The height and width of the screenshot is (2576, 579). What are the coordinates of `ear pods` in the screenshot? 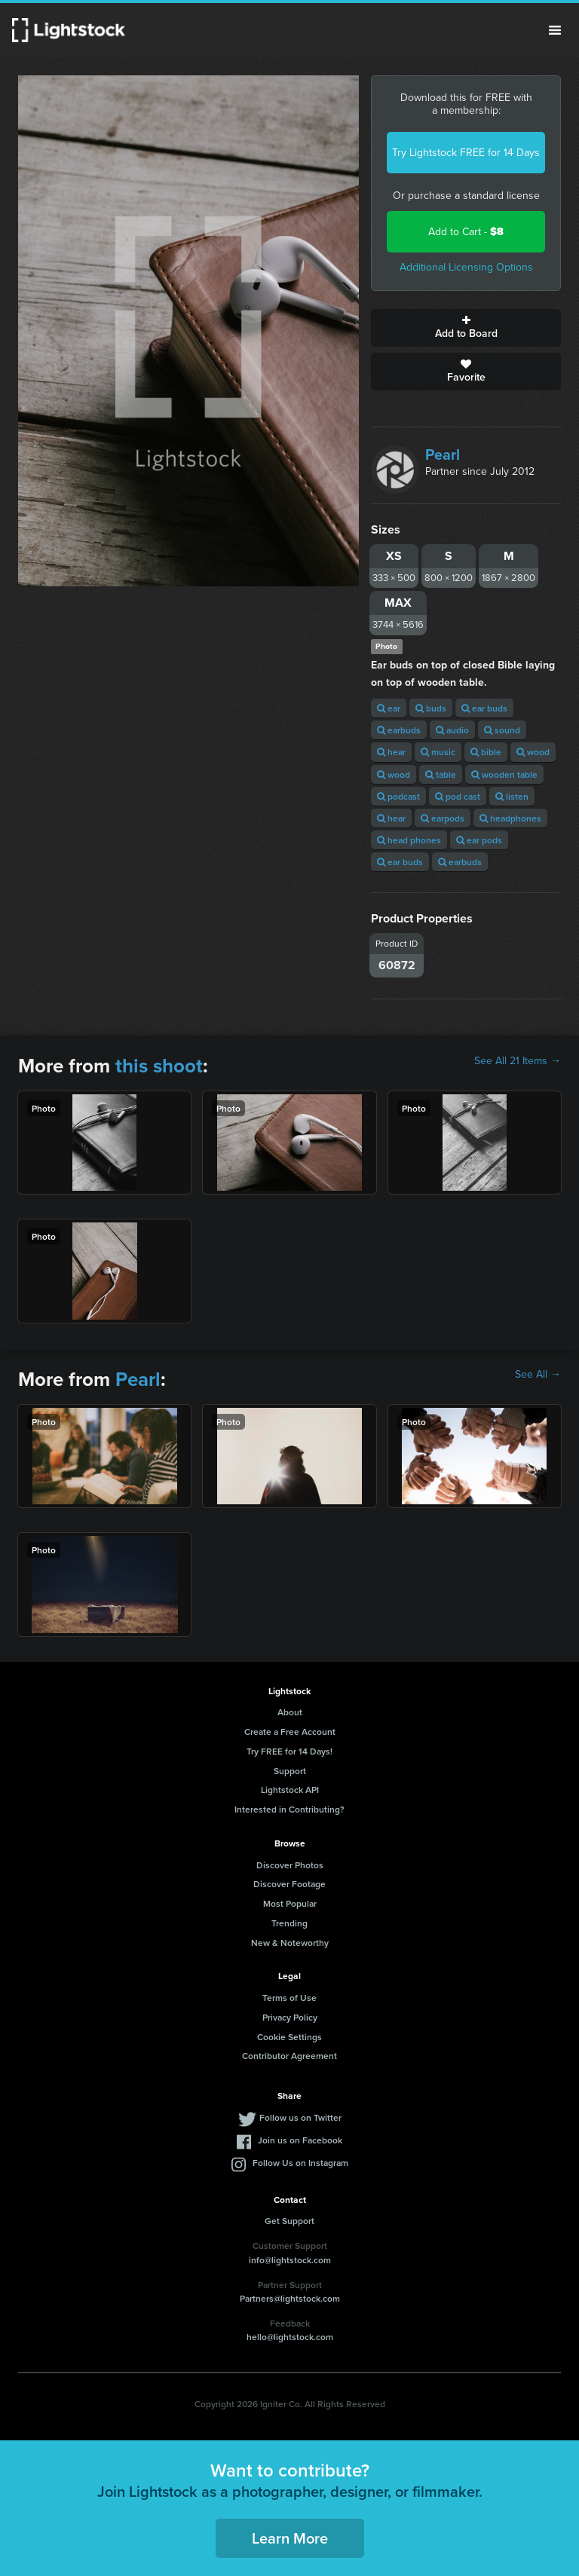 It's located at (479, 840).